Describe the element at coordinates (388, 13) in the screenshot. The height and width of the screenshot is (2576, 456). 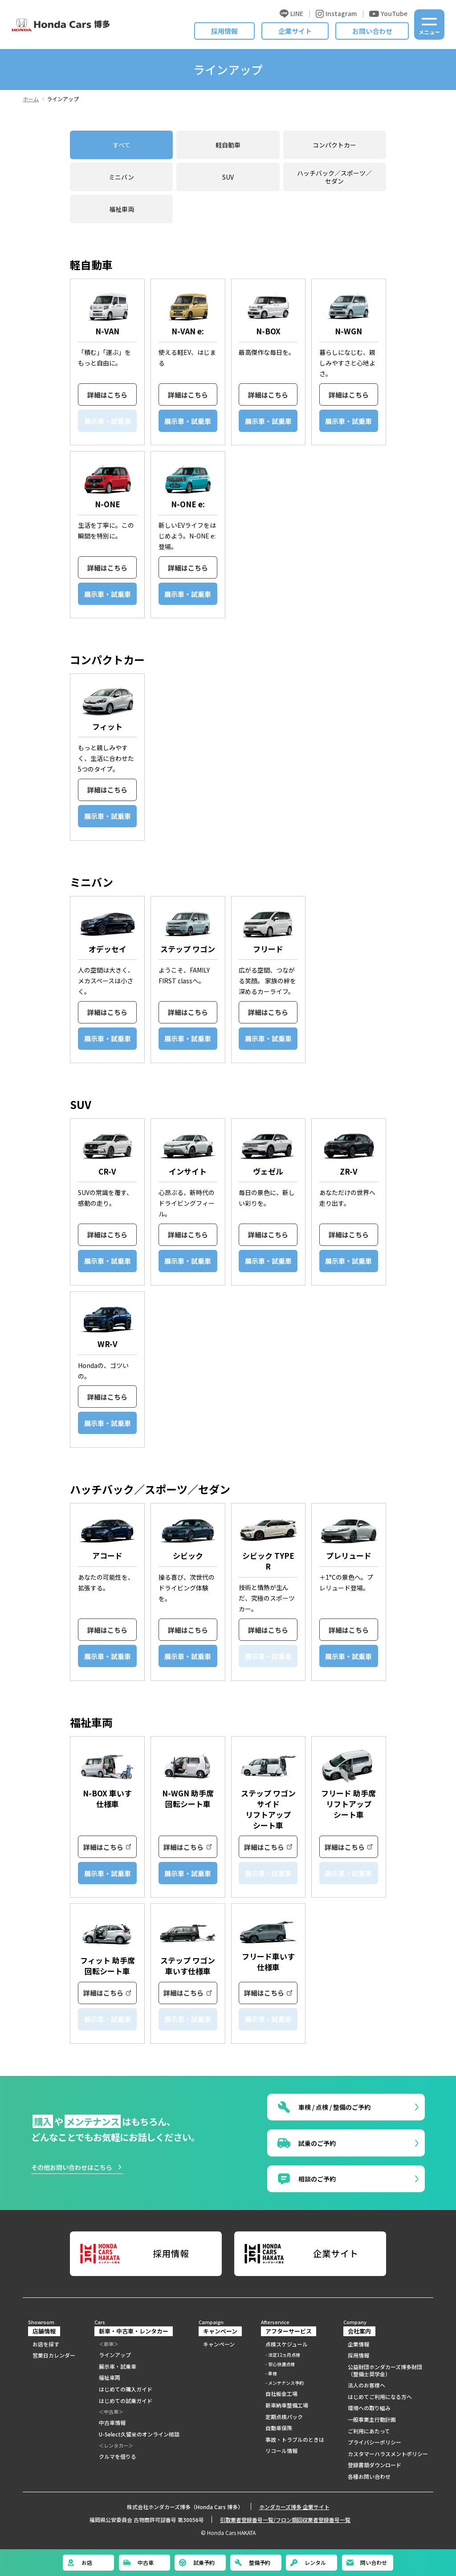
I see `YouTube` at that location.